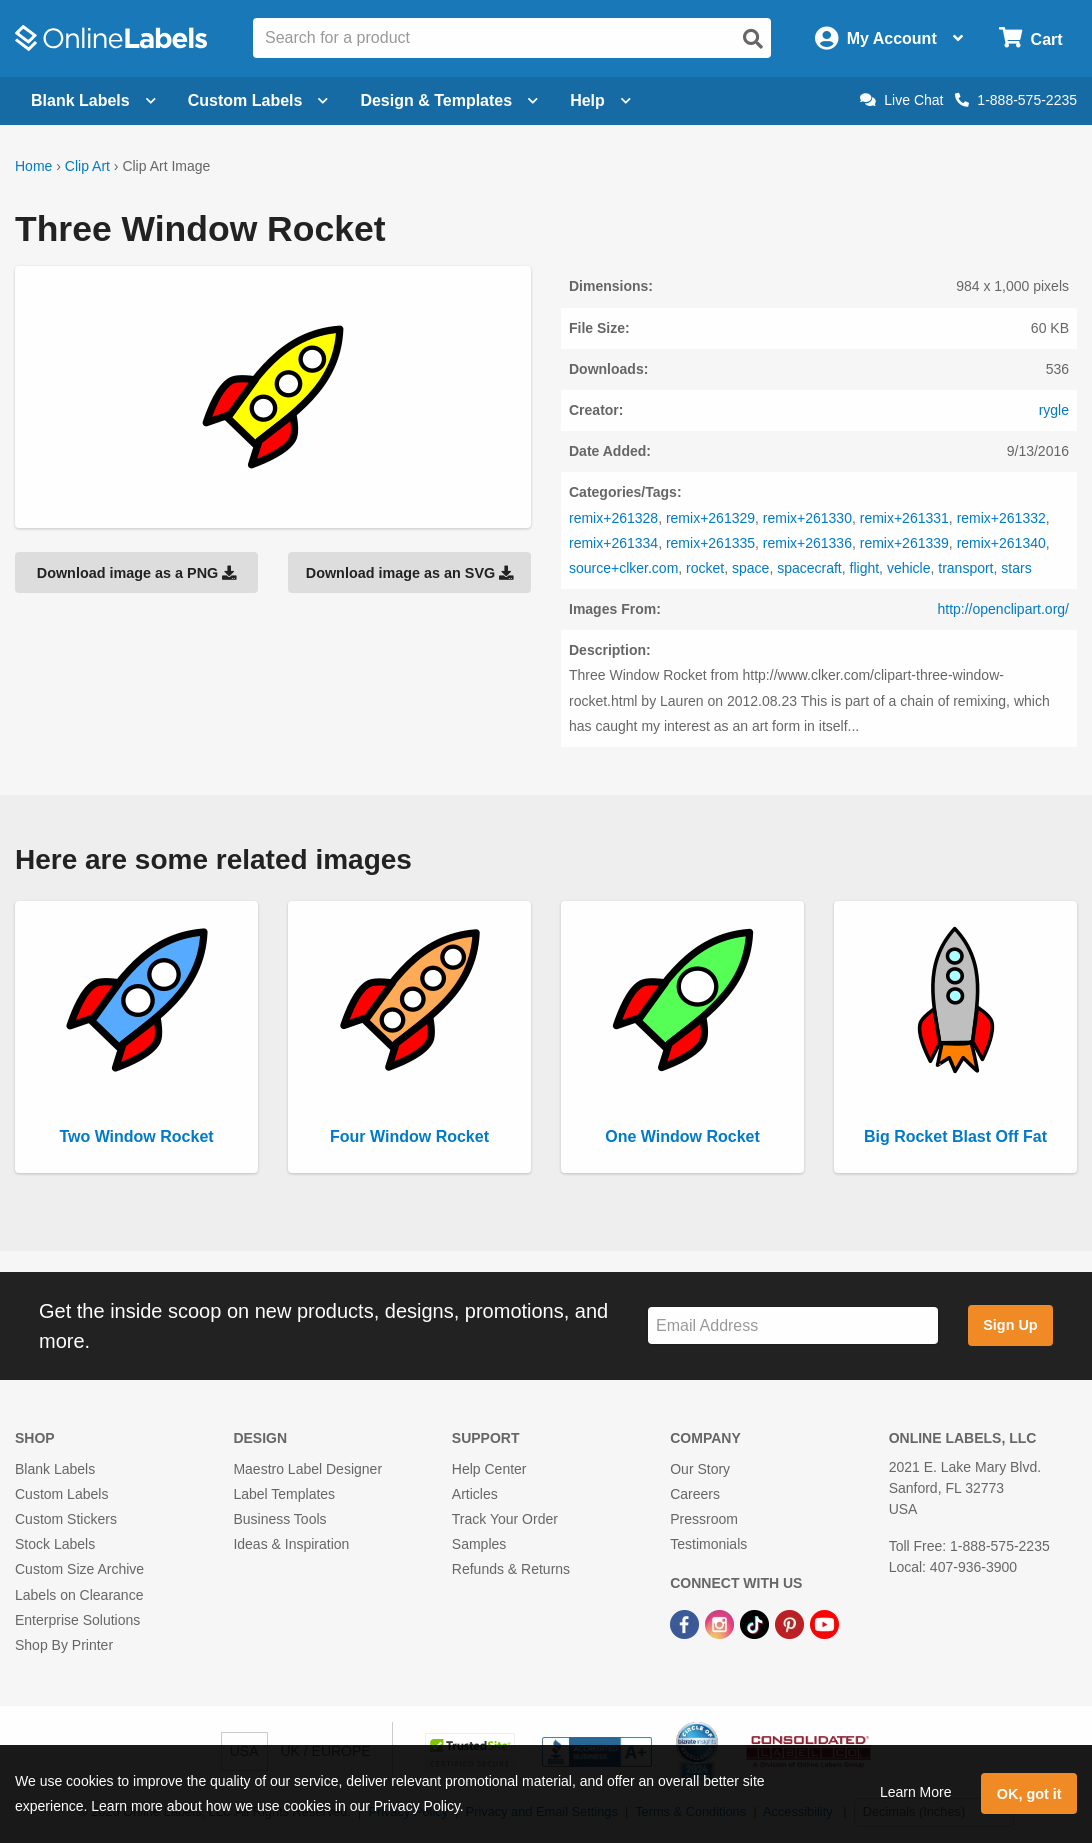 The width and height of the screenshot is (1092, 1843). I want to click on Business Tools, so click(279, 1519).